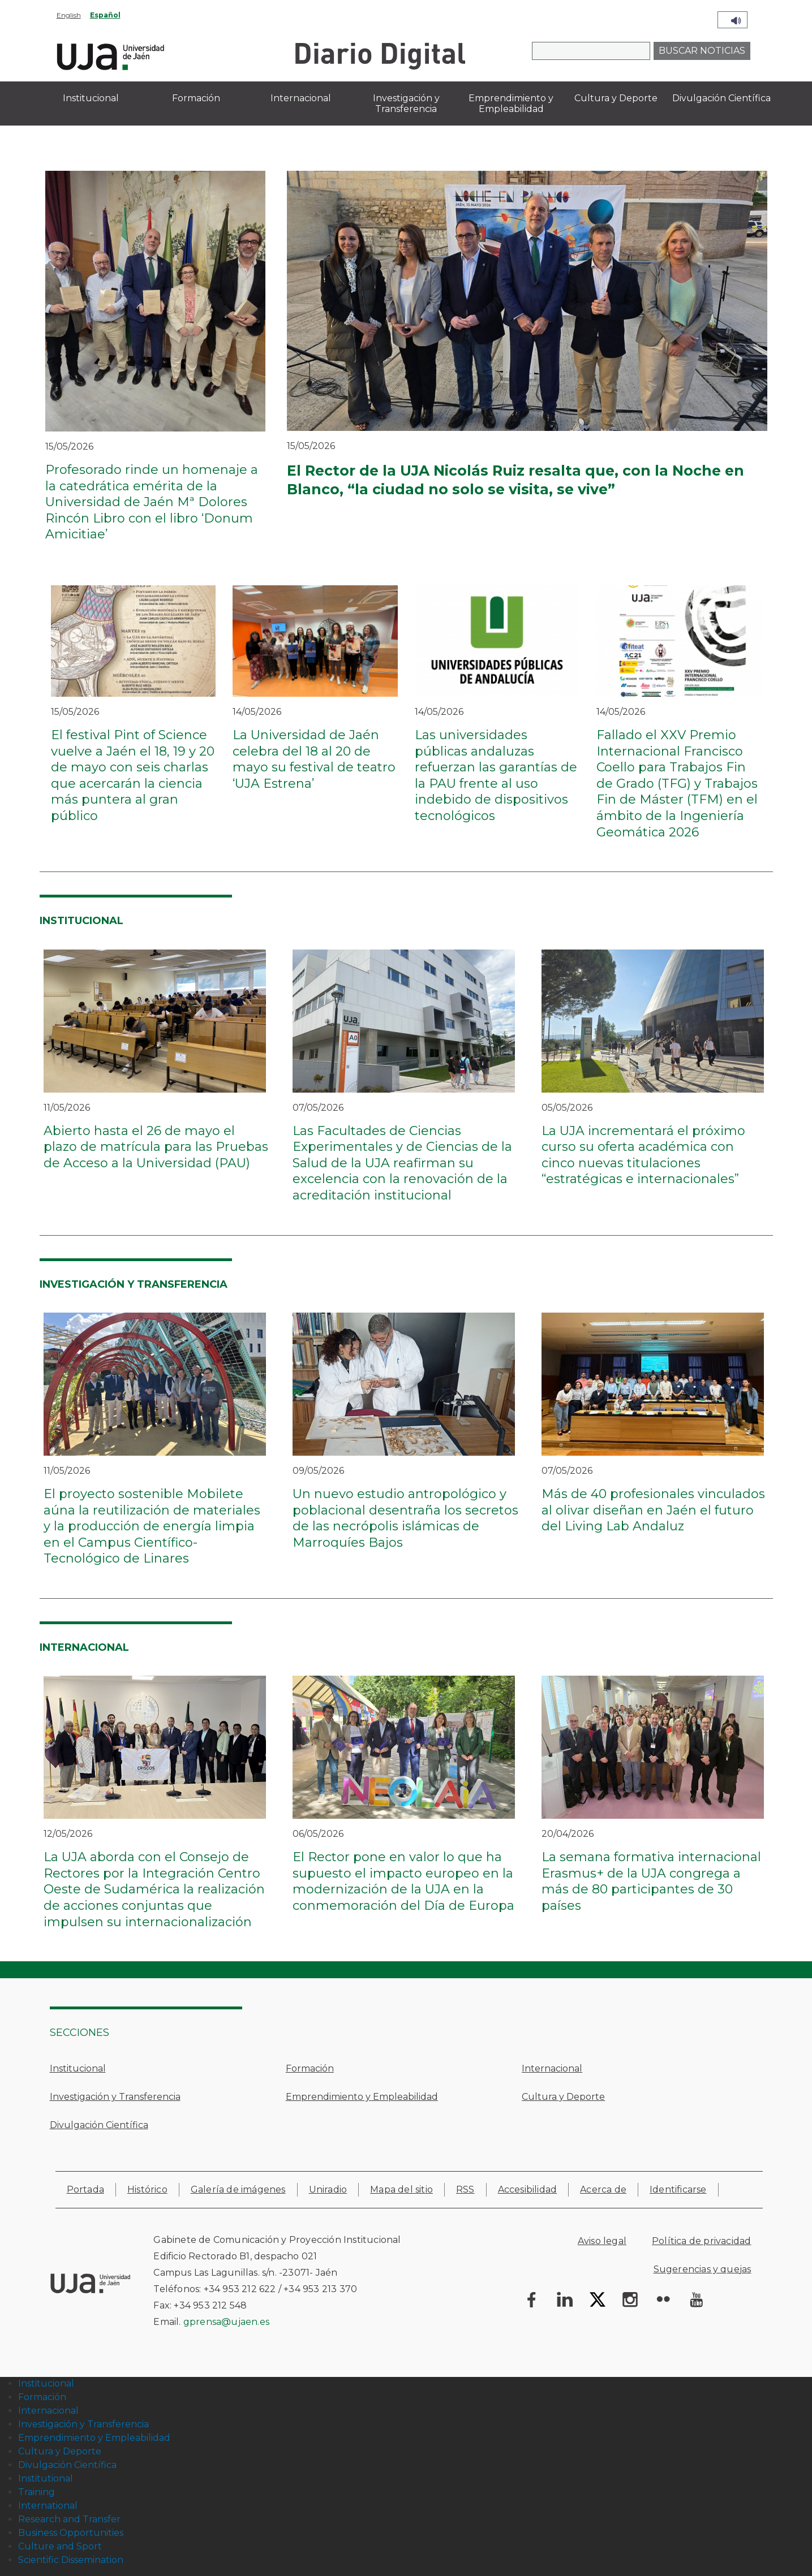 Image resolution: width=812 pixels, height=2576 pixels. I want to click on Culture and Sport, so click(60, 2546).